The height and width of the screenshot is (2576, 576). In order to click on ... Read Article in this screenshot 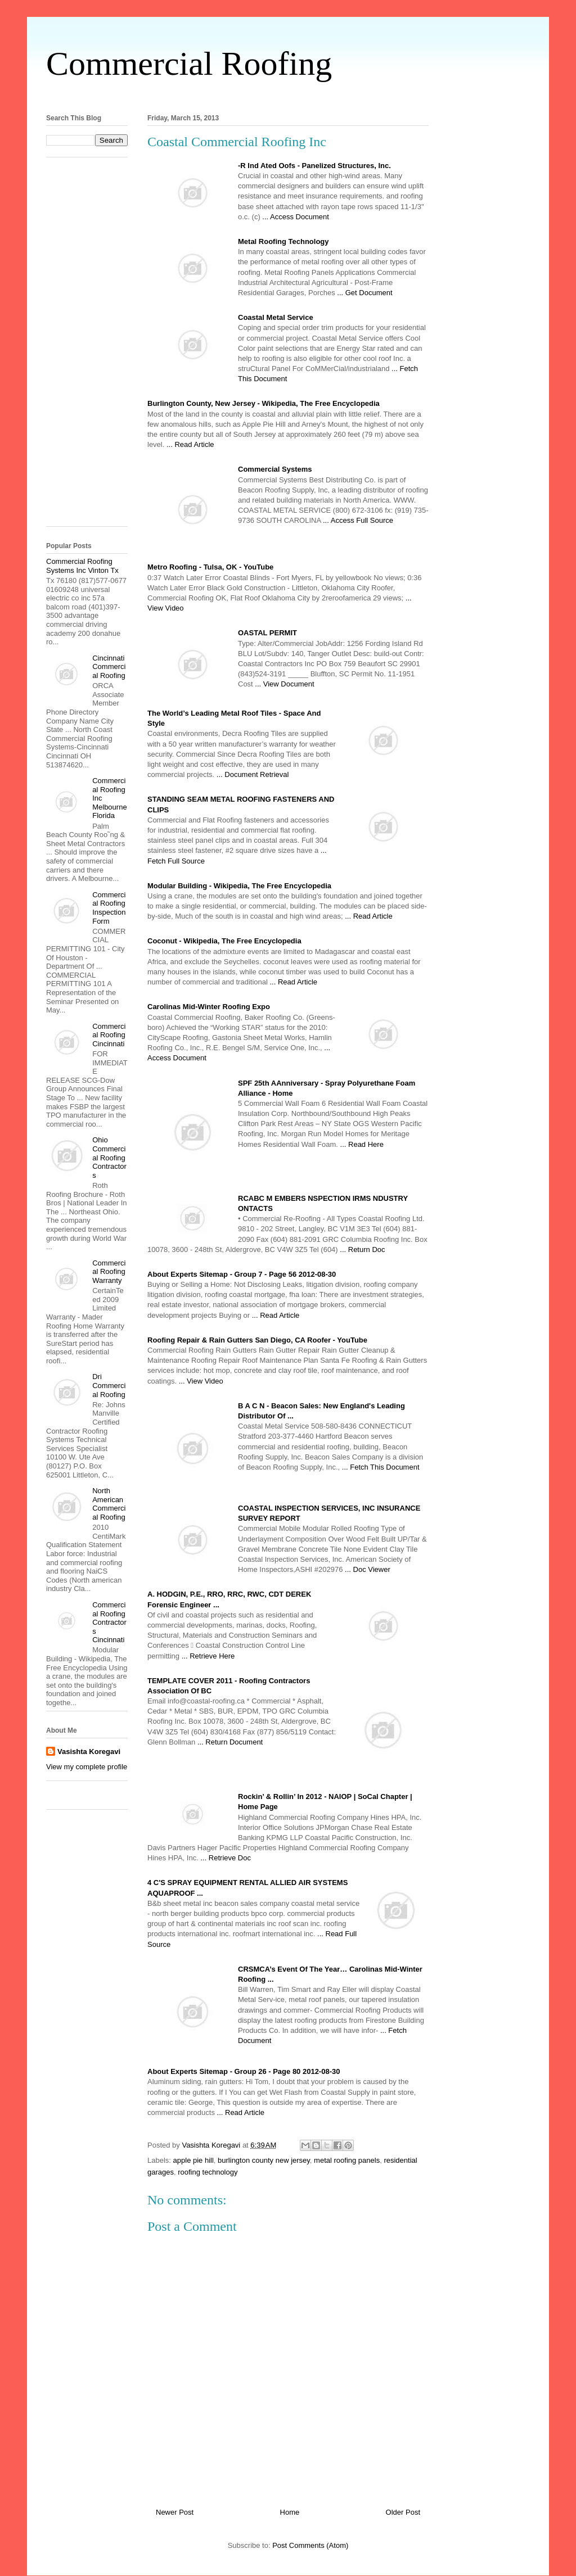, I will do `click(190, 444)`.